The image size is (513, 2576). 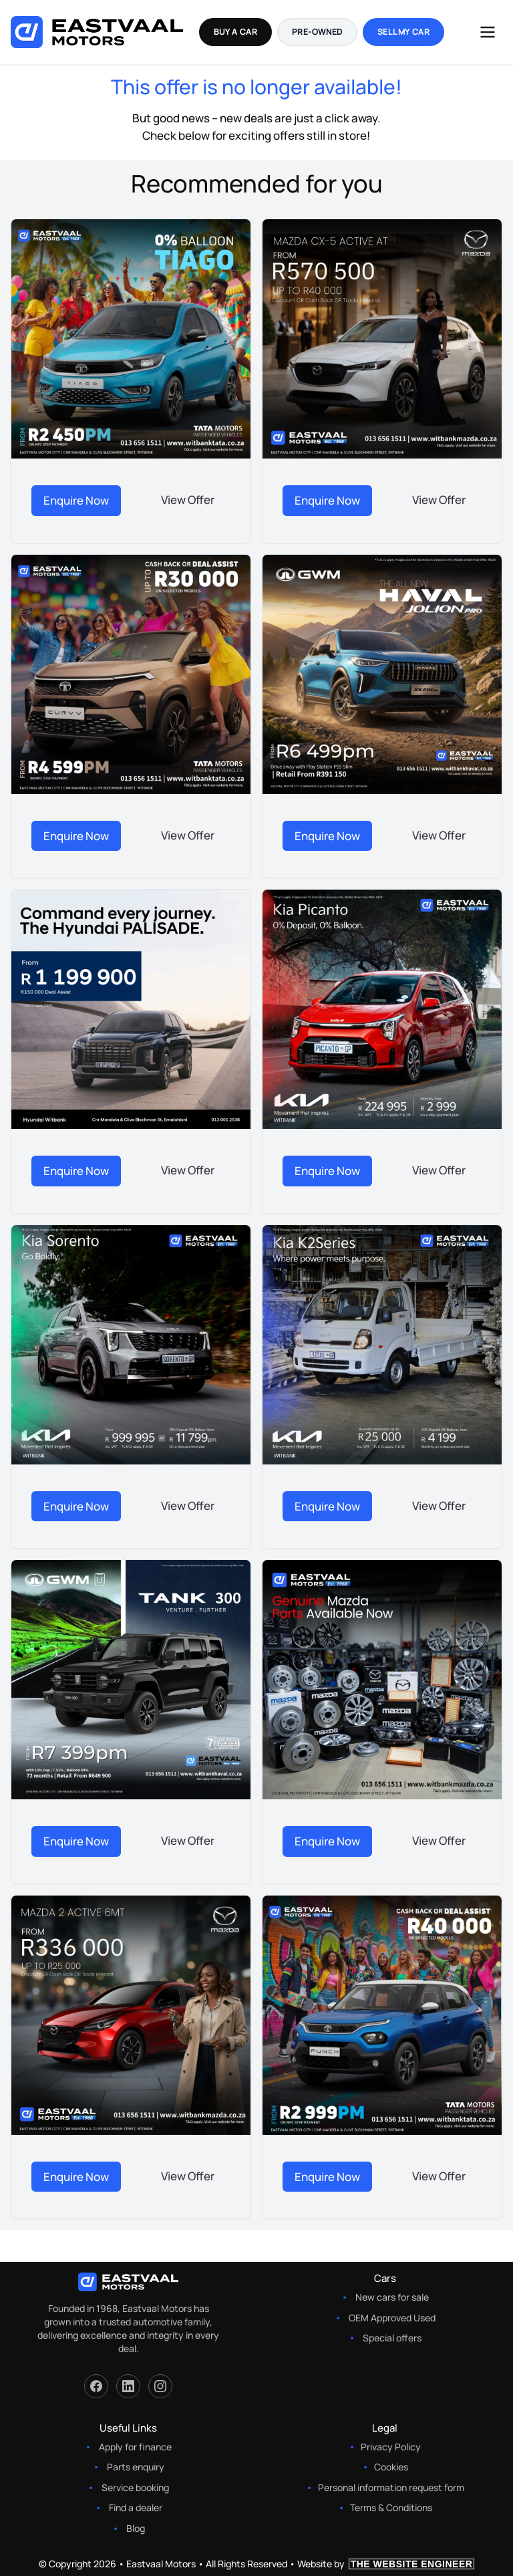 What do you see at coordinates (135, 2466) in the screenshot?
I see `Parts enquiry` at bounding box center [135, 2466].